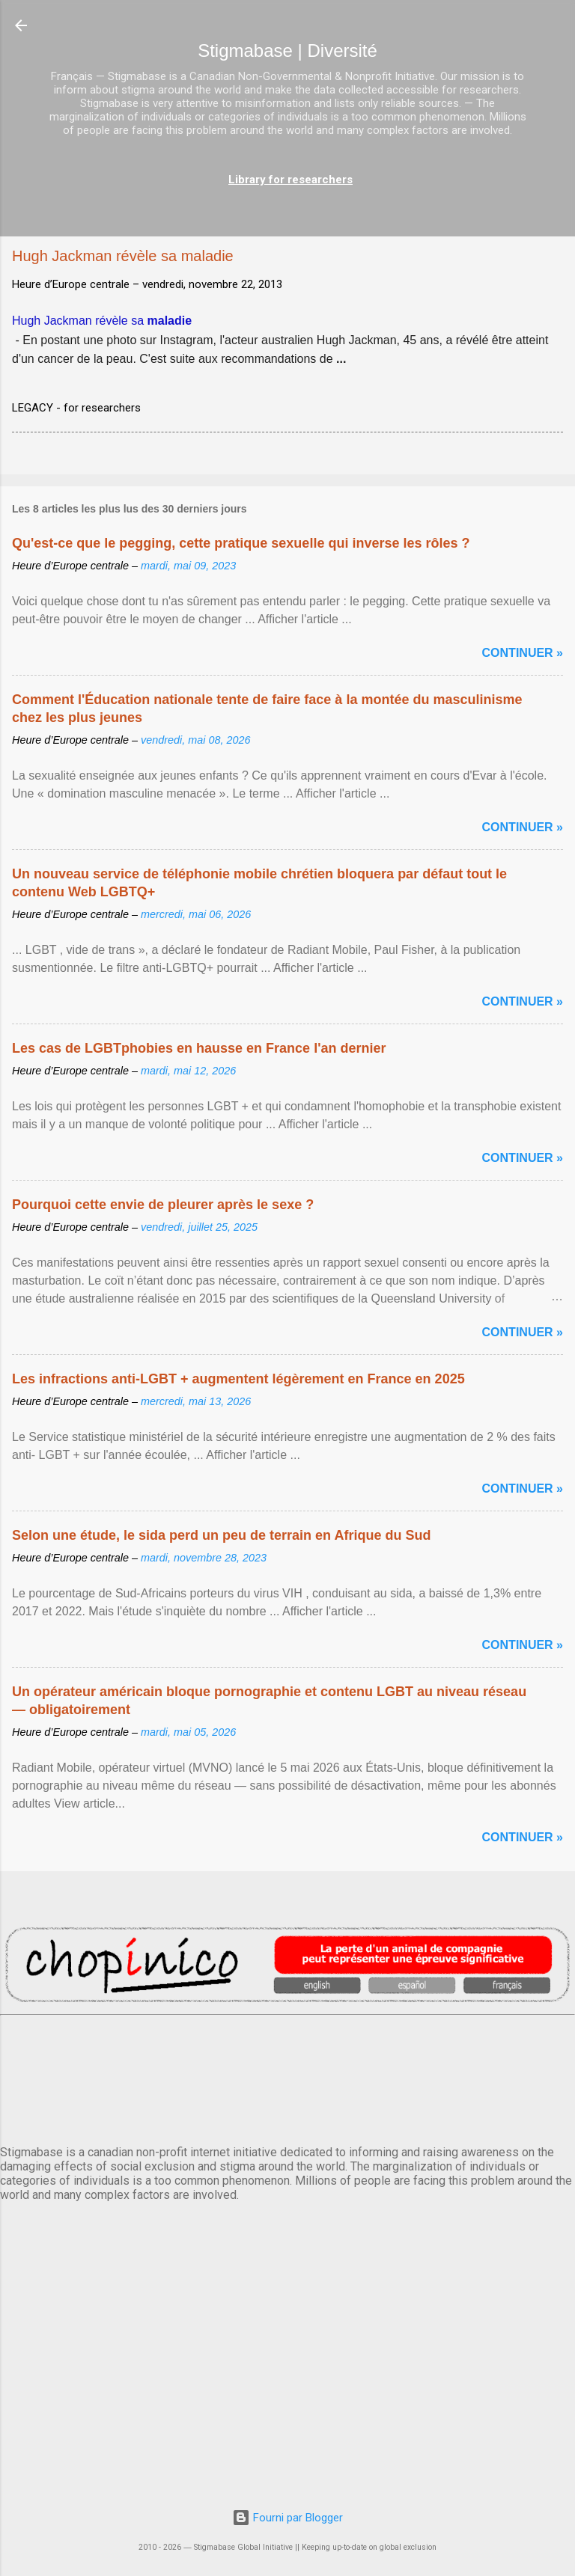  I want to click on Les cas de LGBTphobies en hausse en France l'an dernier, so click(199, 1048).